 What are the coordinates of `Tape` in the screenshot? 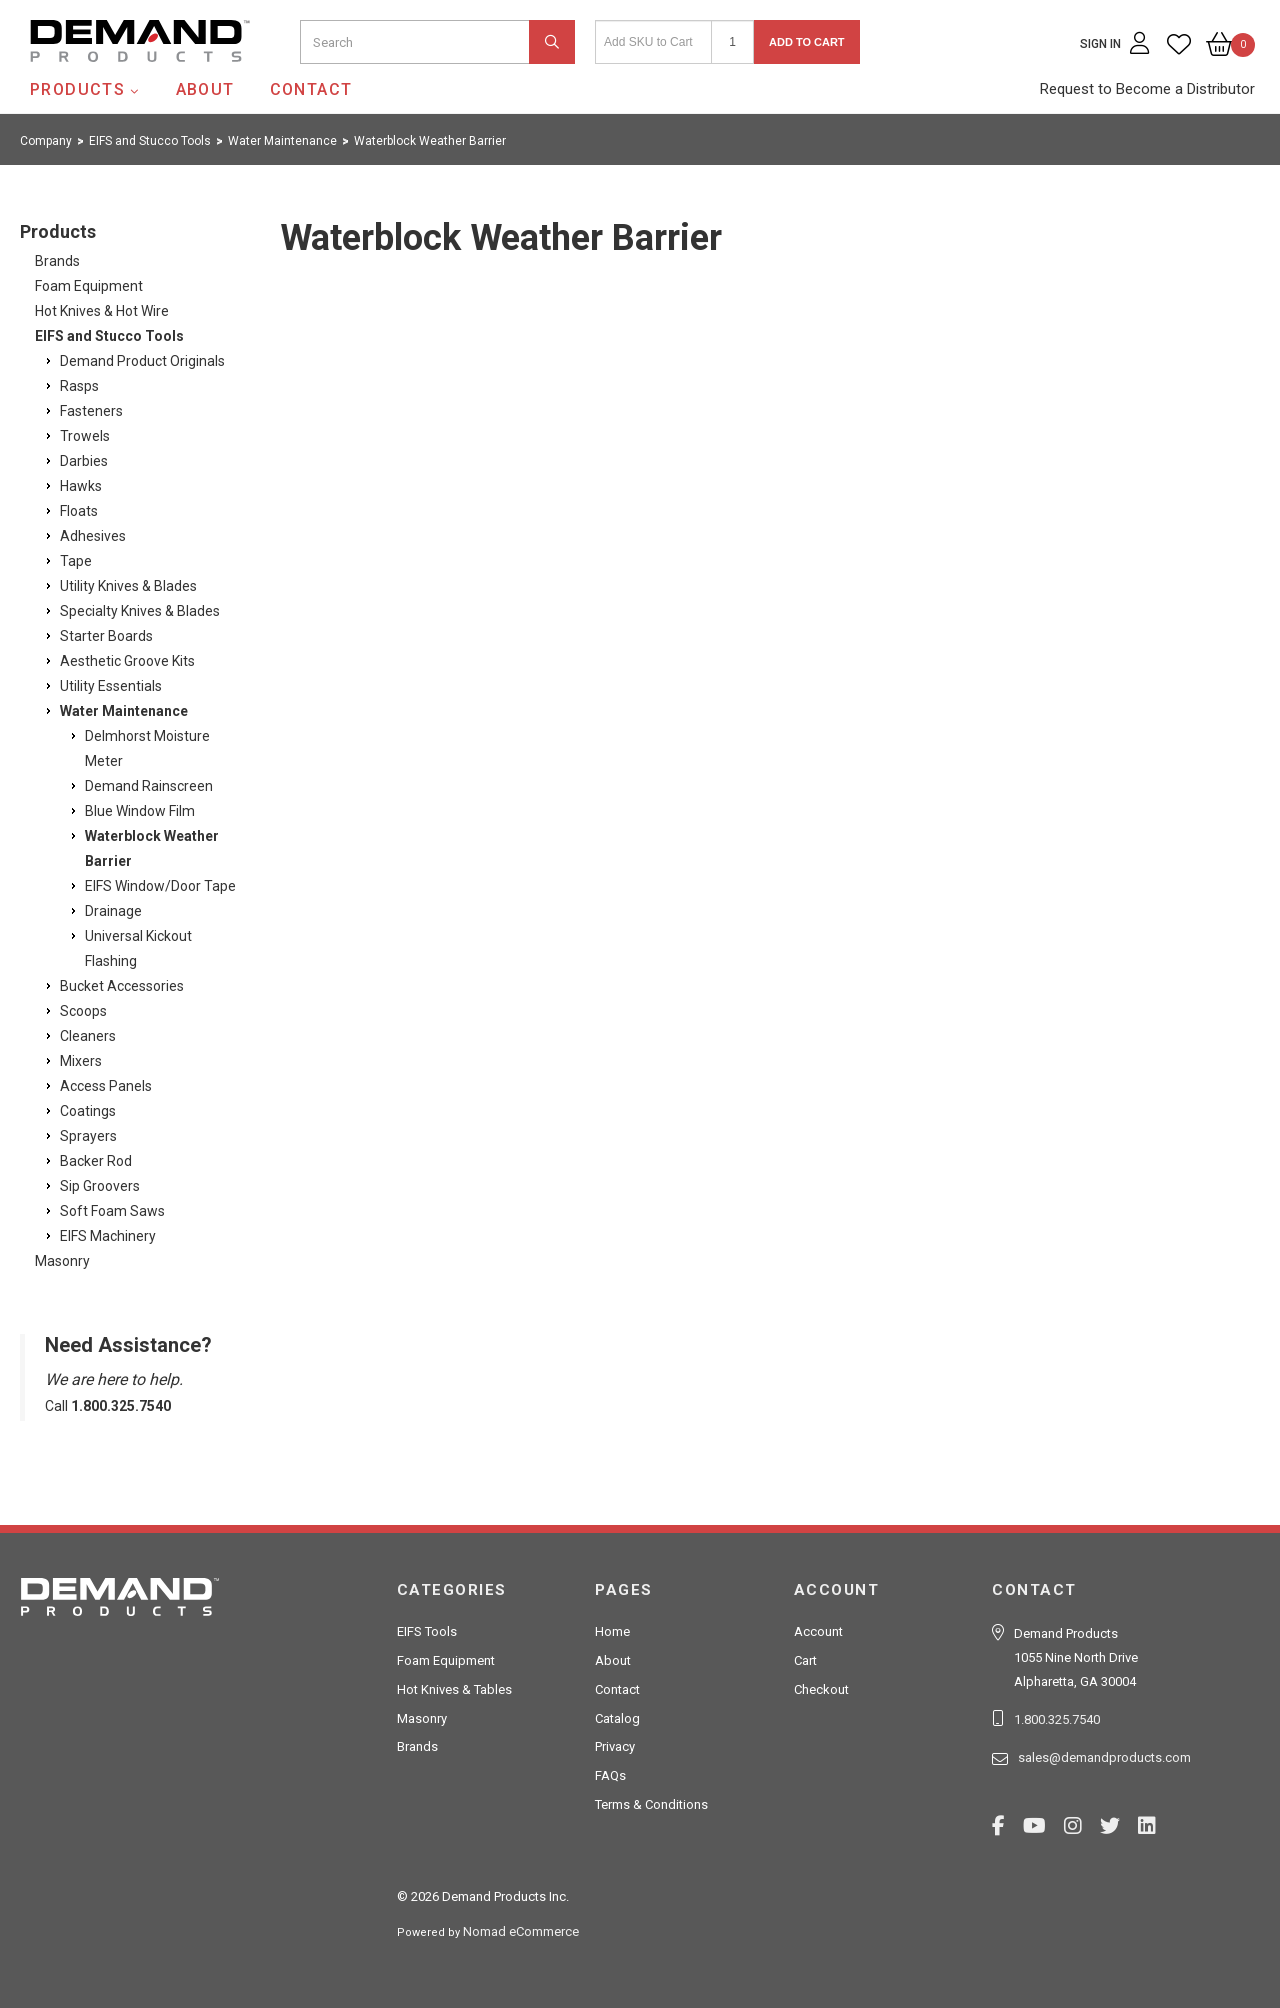 It's located at (76, 561).